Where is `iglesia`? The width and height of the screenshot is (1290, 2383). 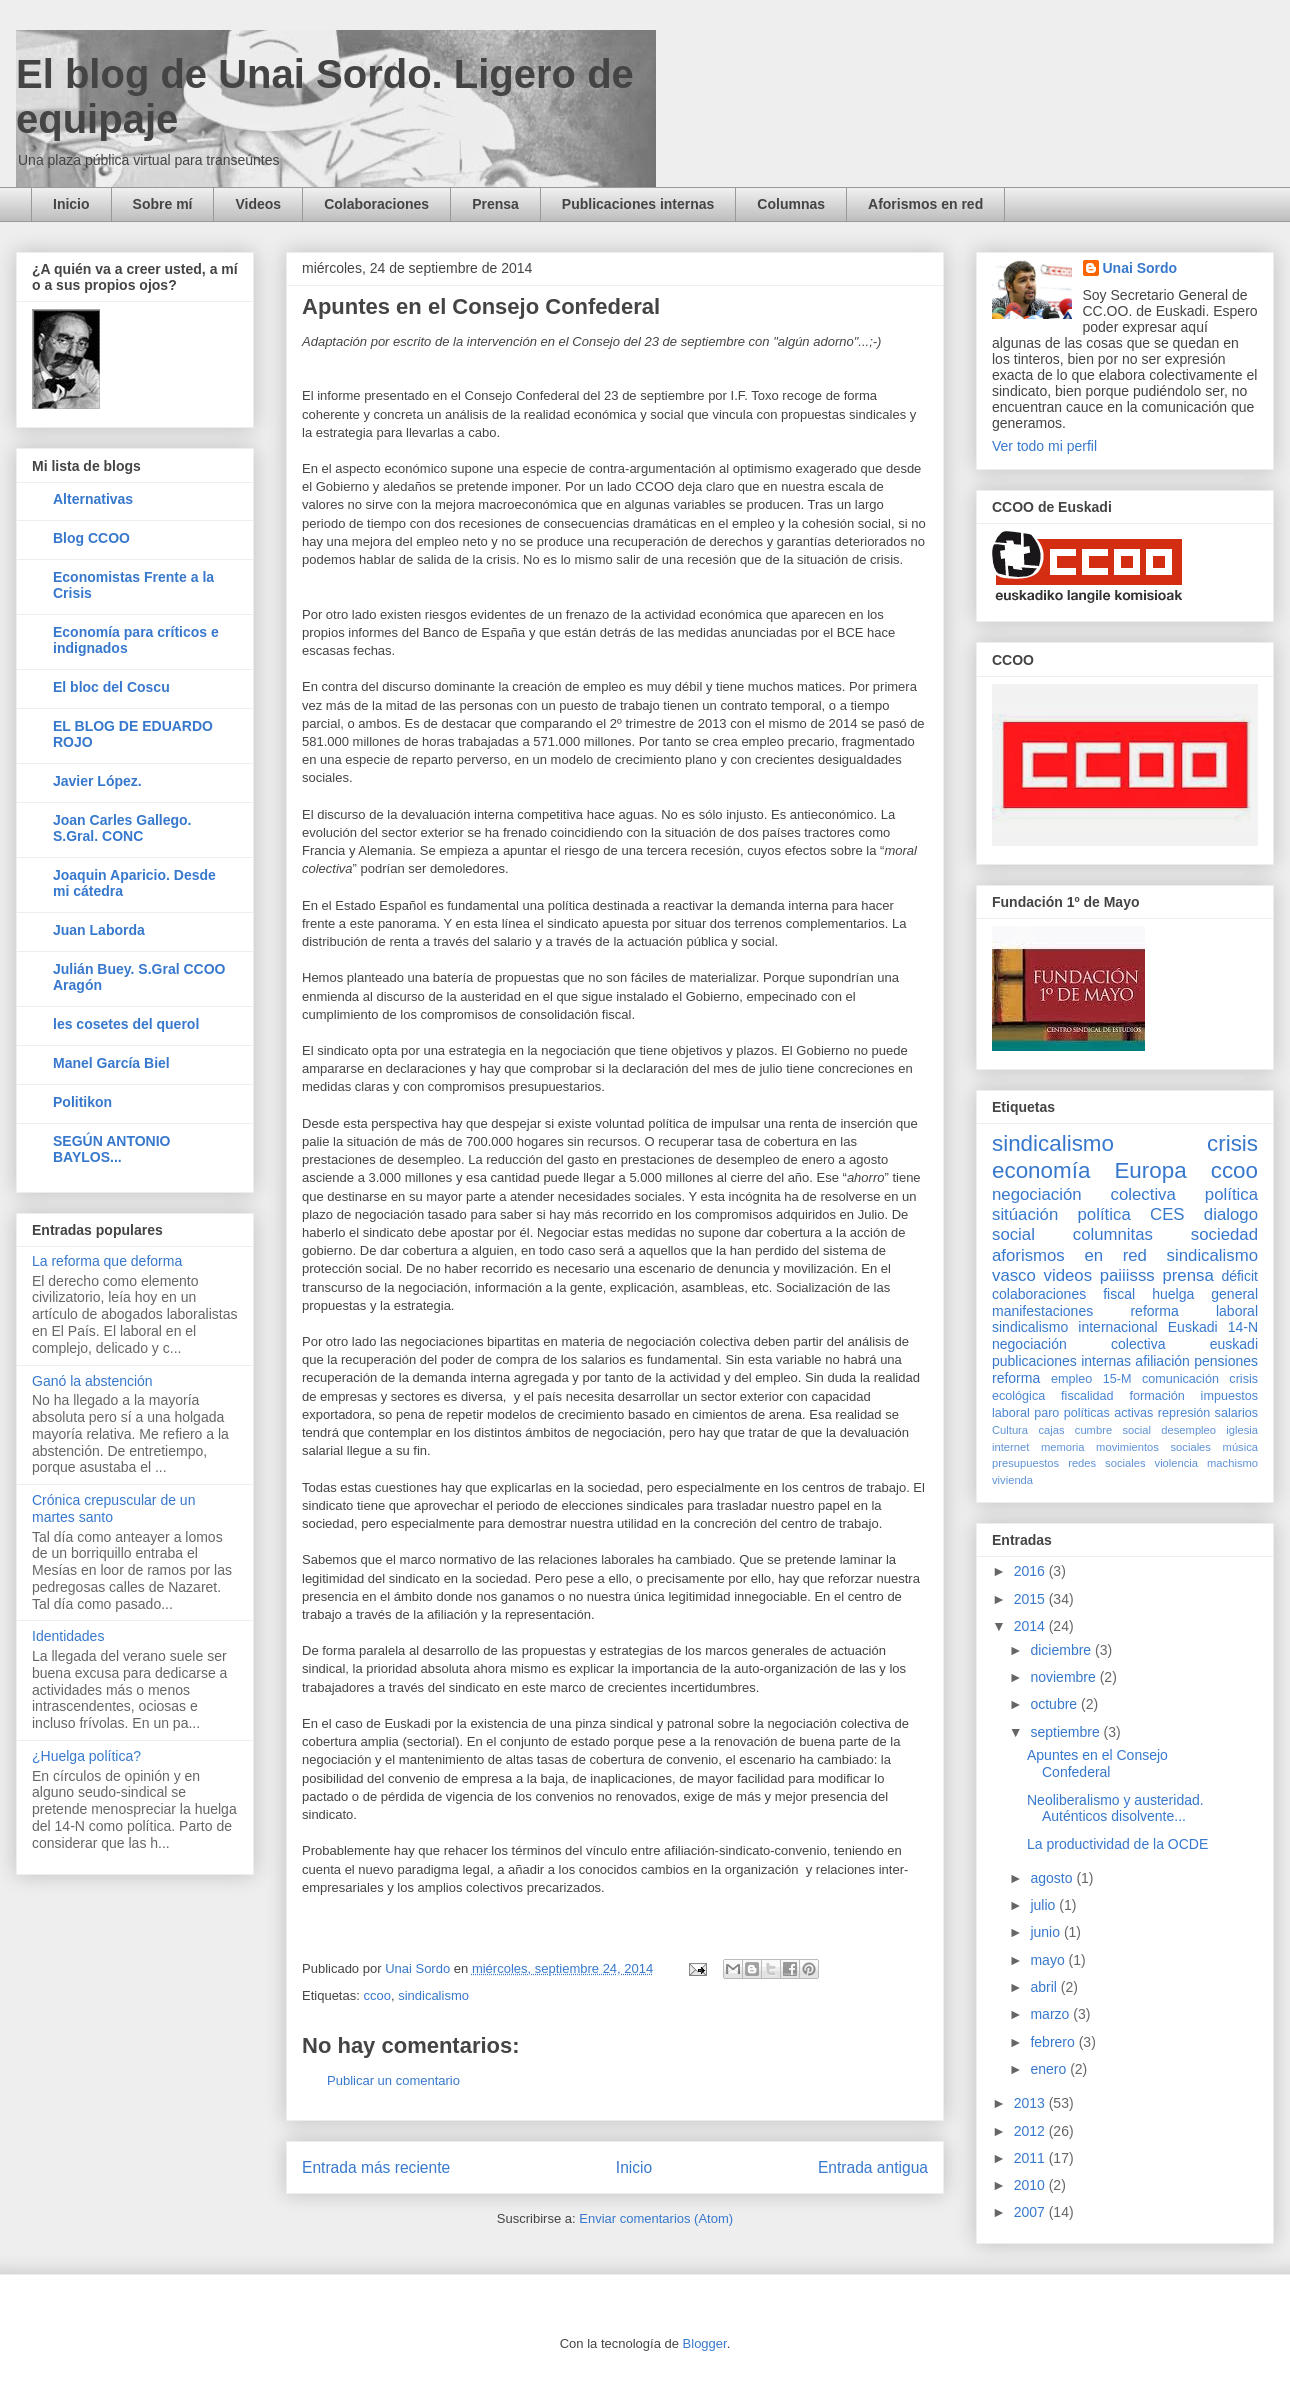 iglesia is located at coordinates (1242, 1430).